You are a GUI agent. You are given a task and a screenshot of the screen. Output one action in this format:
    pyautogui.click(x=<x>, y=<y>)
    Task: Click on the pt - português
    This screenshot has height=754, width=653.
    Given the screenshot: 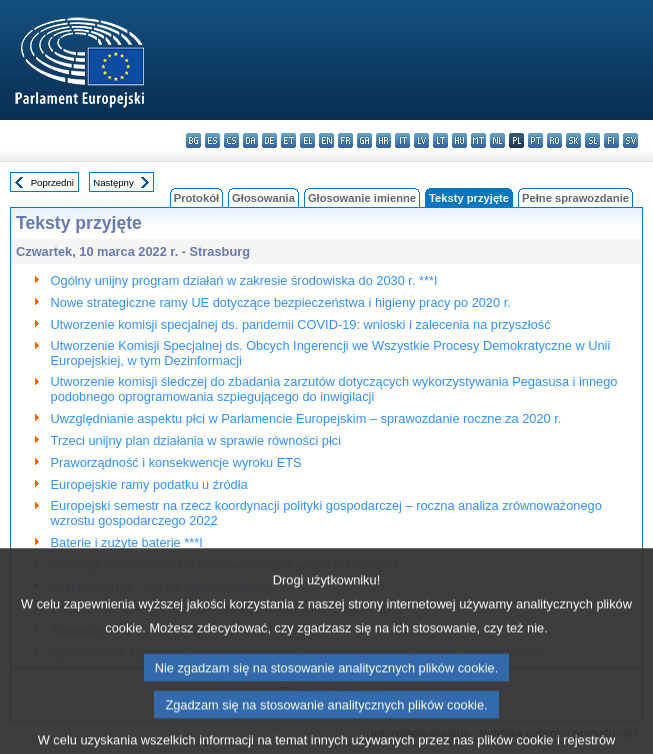 What is the action you would take?
    pyautogui.click(x=535, y=140)
    